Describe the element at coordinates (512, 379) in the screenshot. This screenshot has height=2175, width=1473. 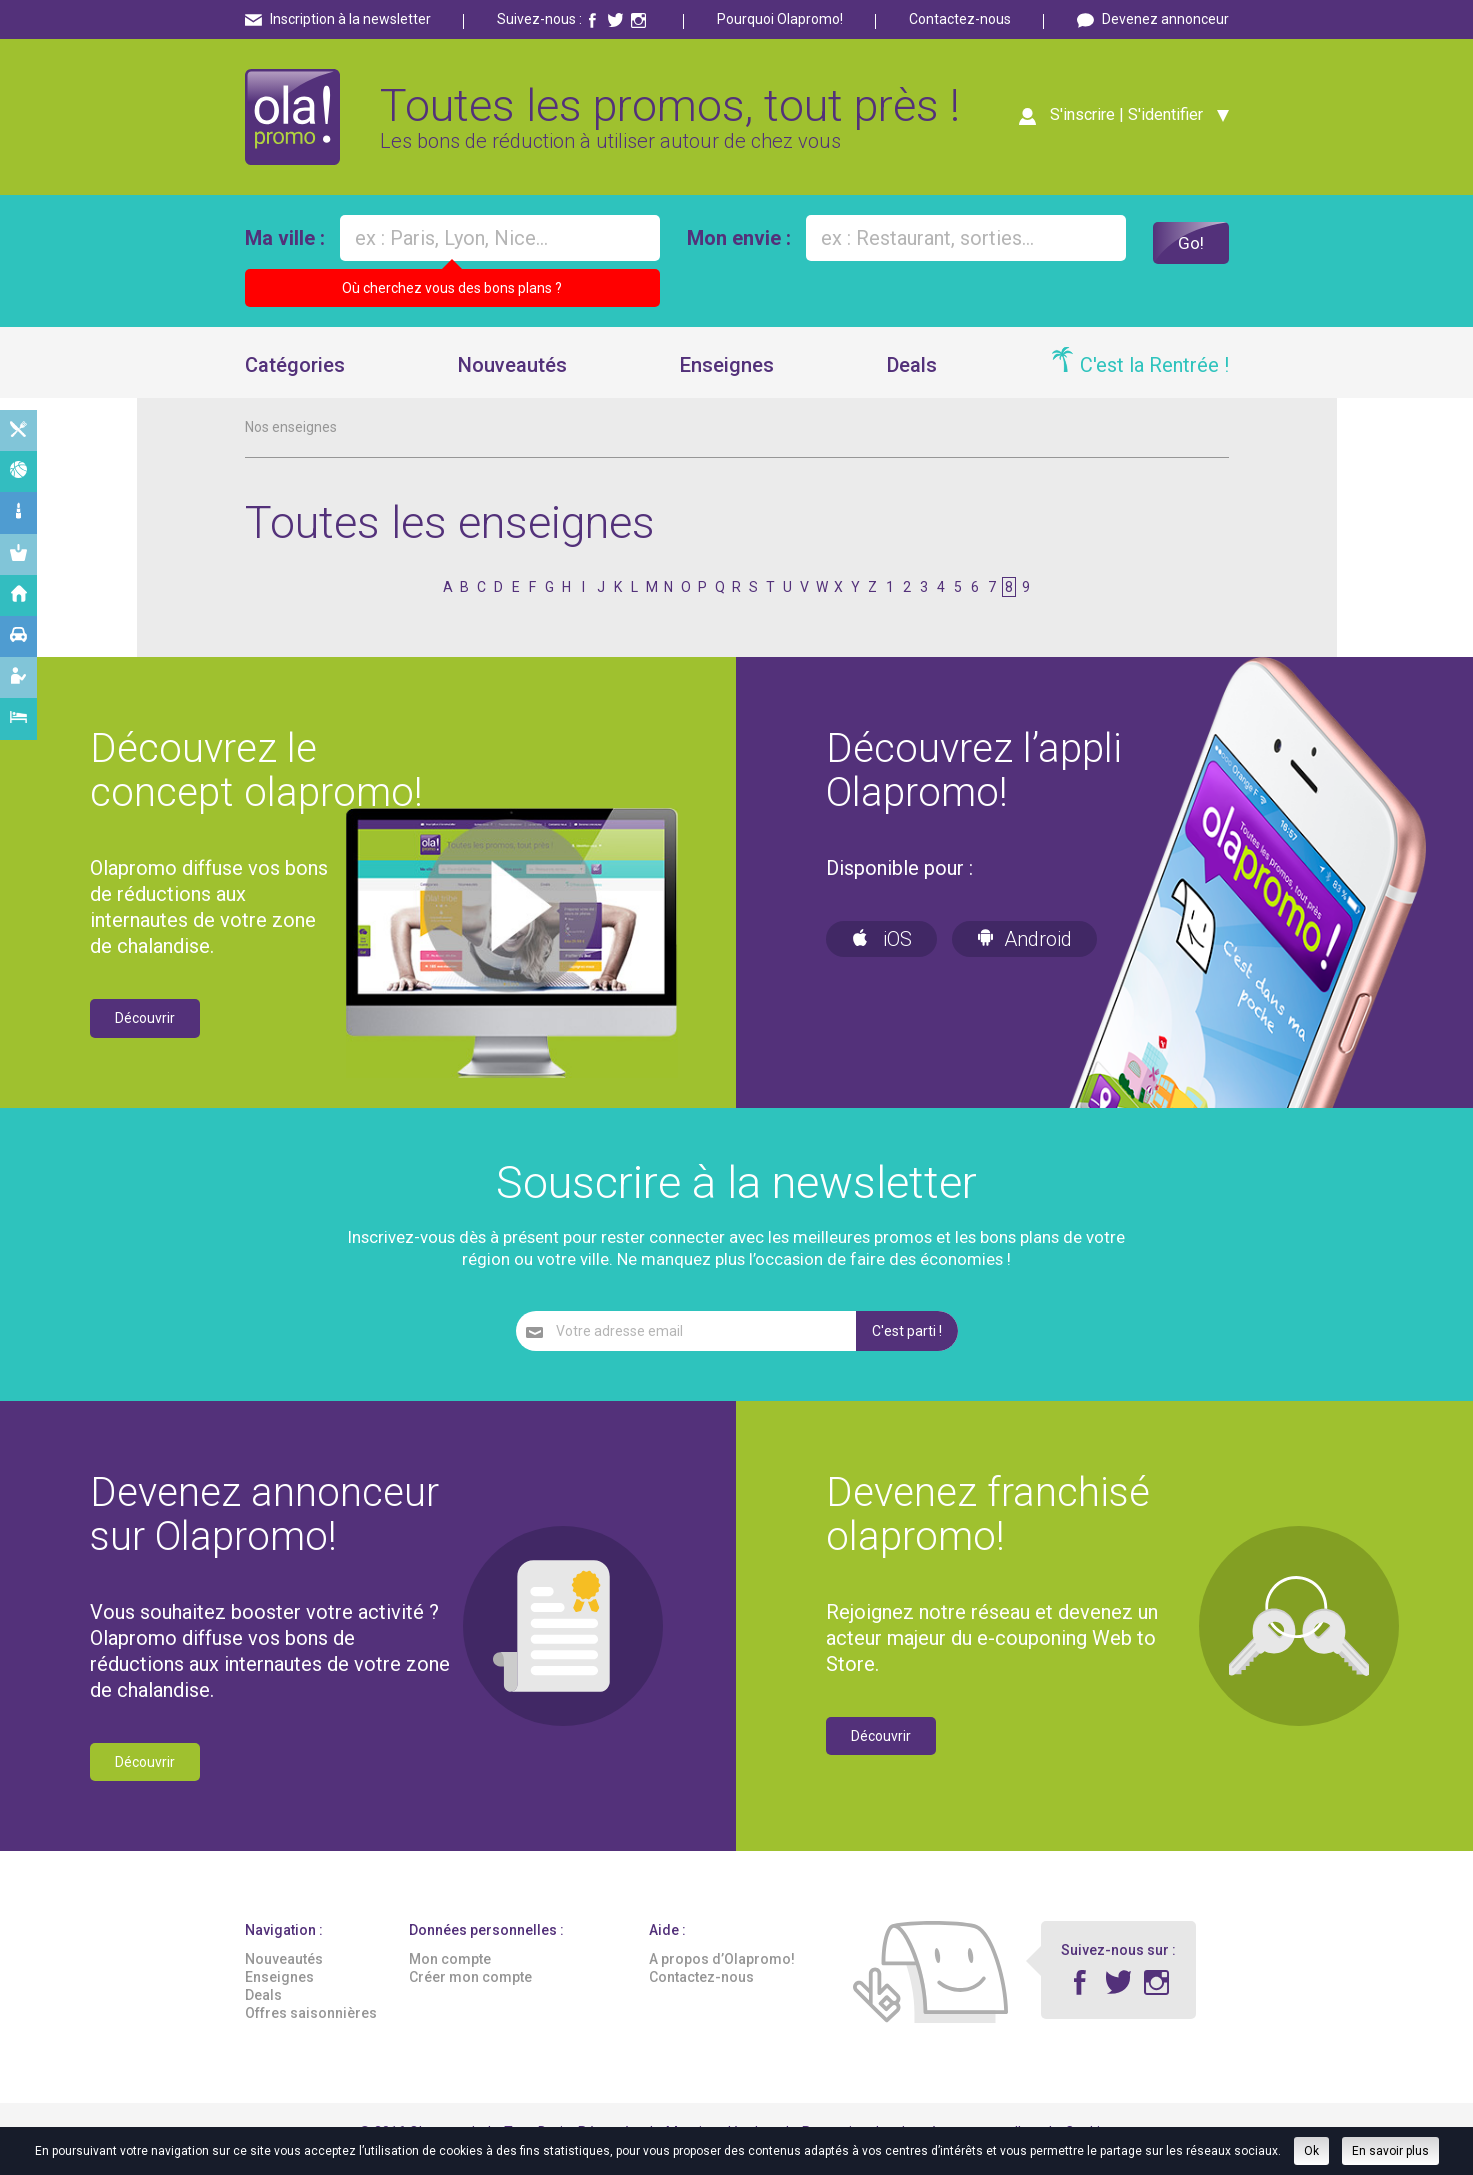
I see `Nouveautés` at that location.